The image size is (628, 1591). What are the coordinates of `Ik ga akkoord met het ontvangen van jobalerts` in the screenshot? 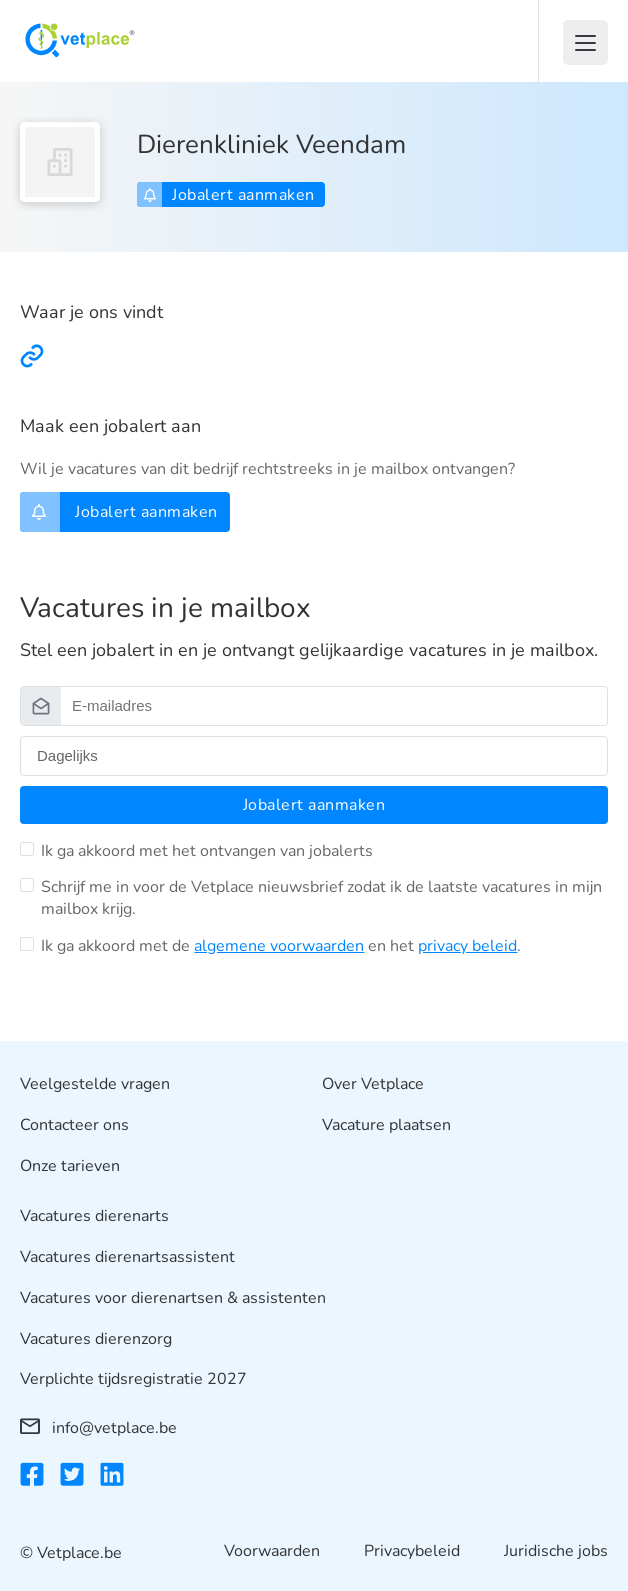 It's located at (207, 851).